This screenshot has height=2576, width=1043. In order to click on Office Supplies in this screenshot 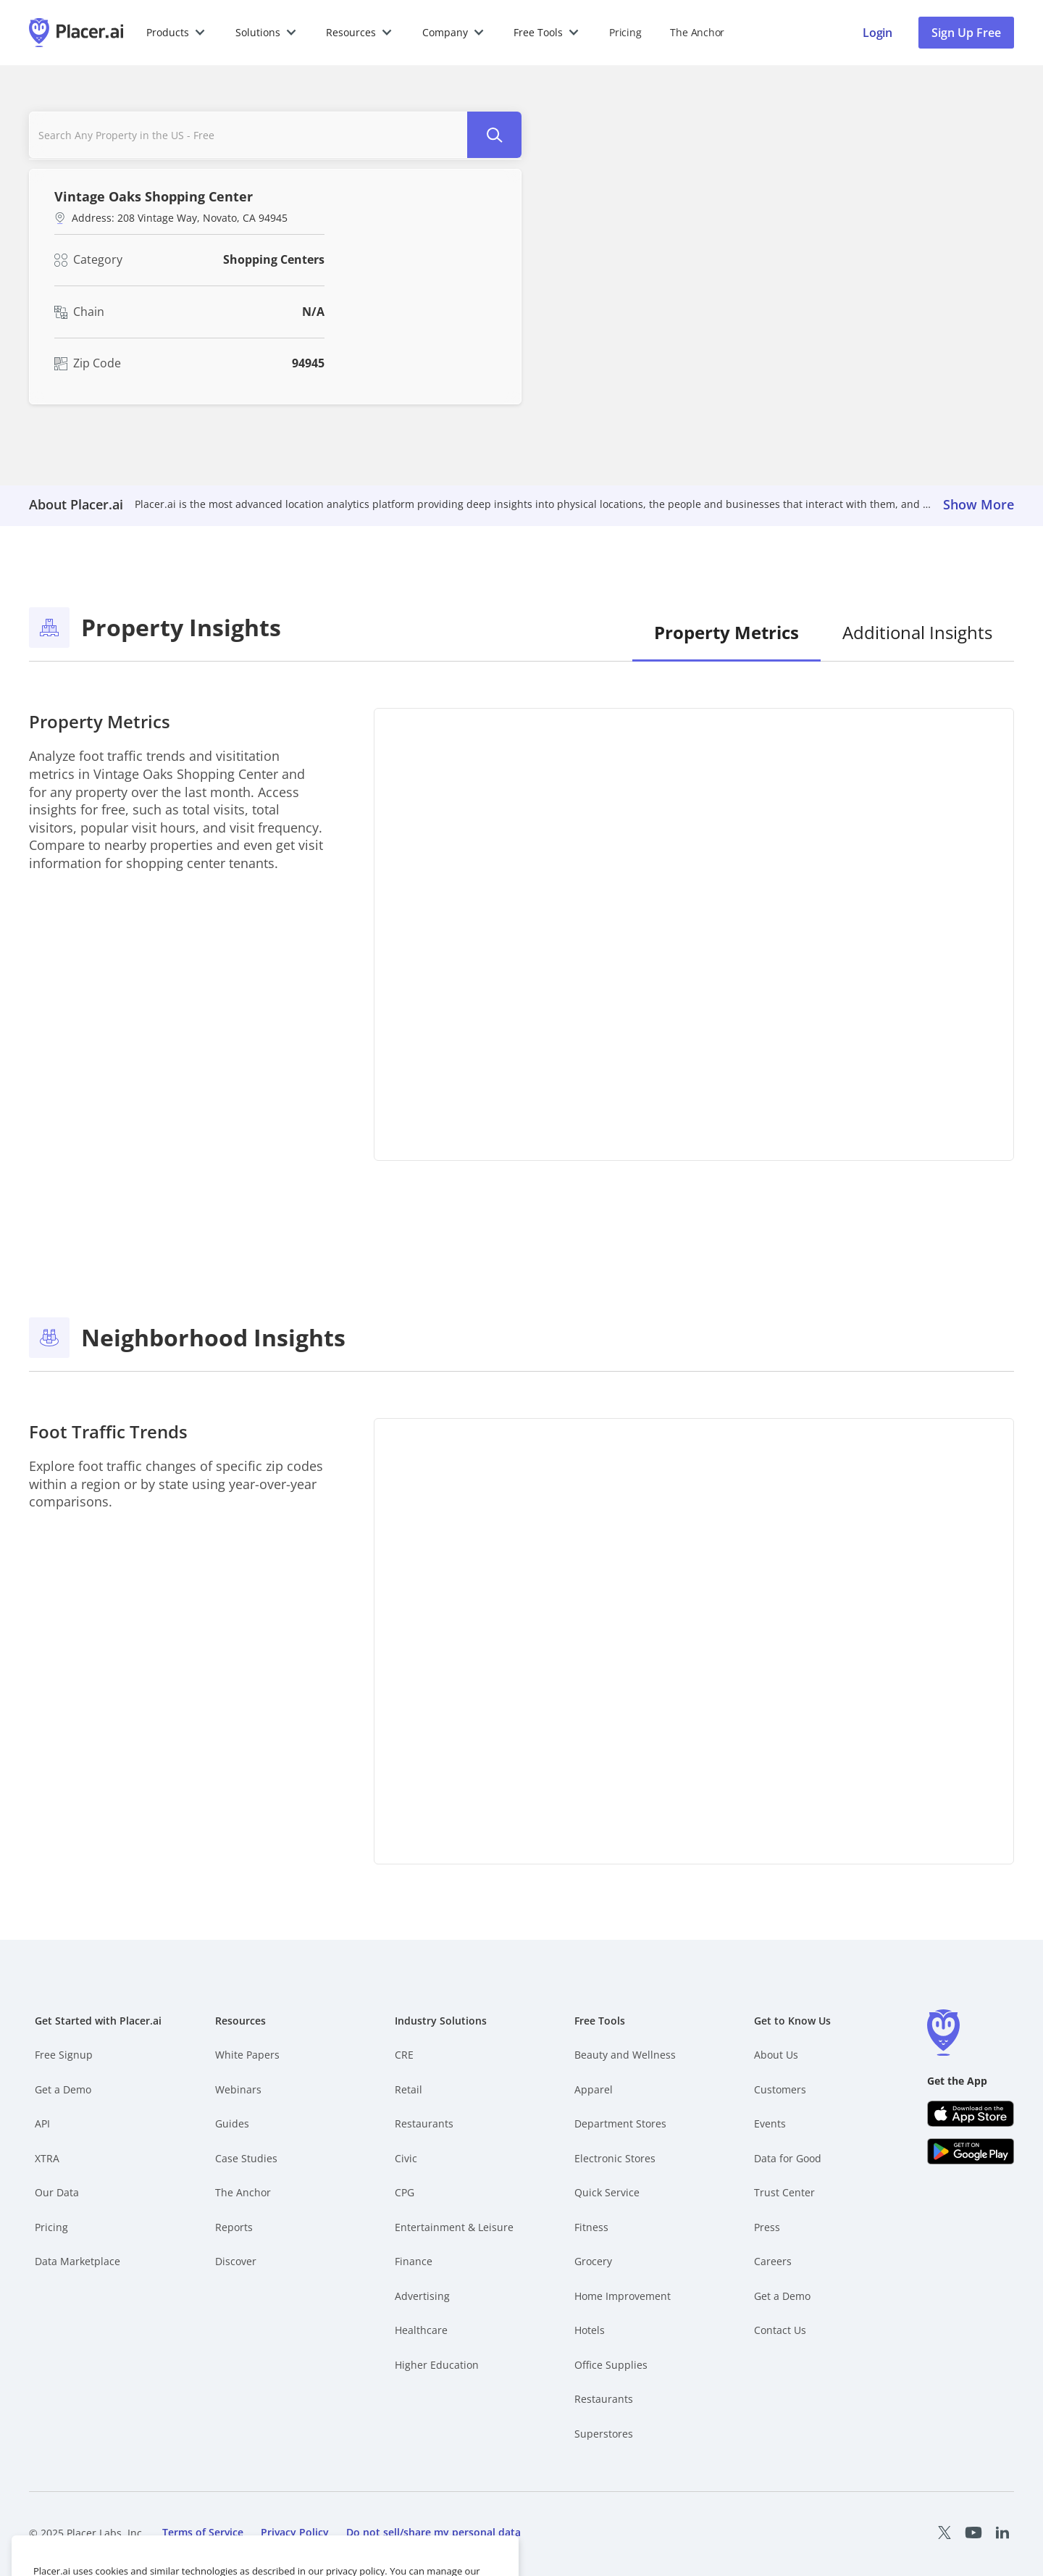, I will do `click(611, 2365)`.